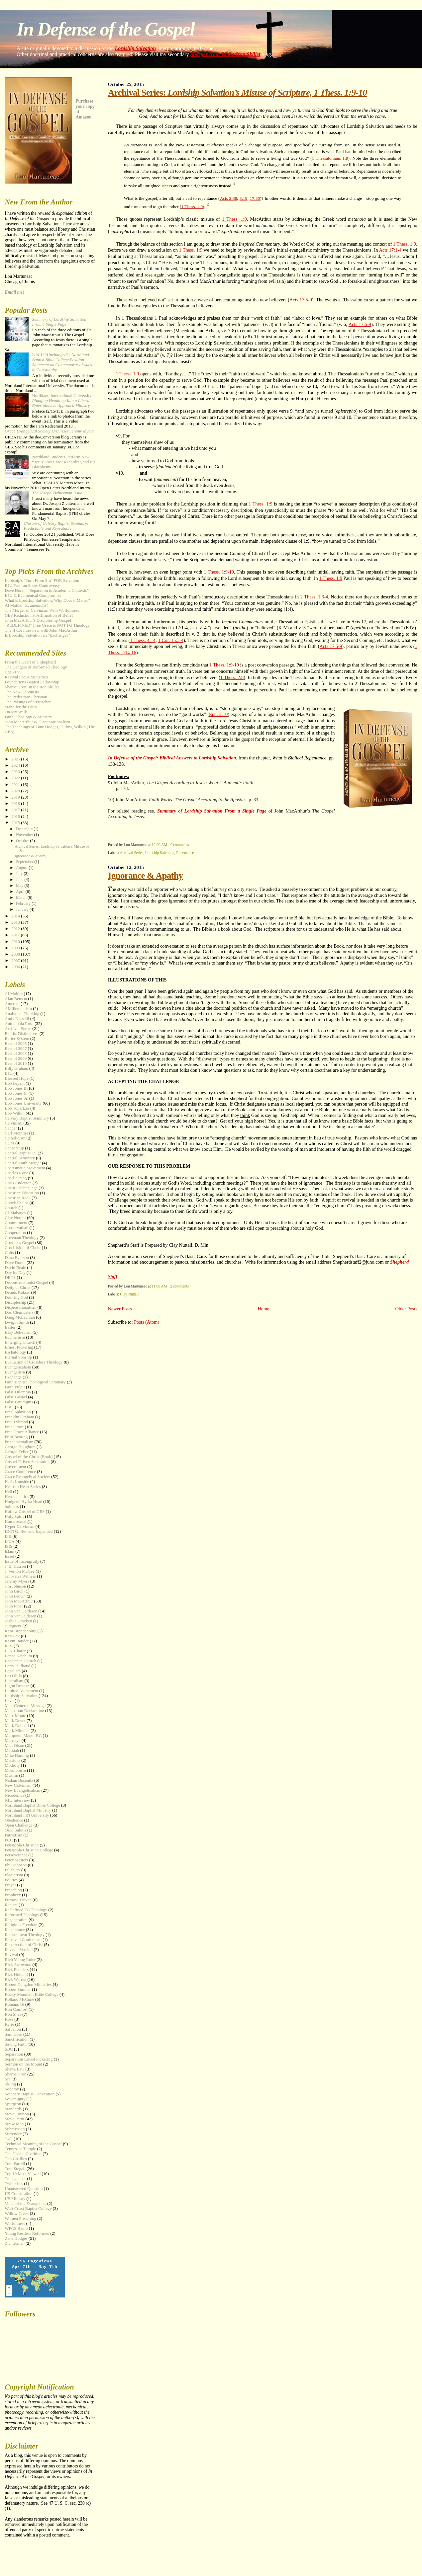 This screenshot has width=422, height=2576. What do you see at coordinates (18, 1412) in the screenshot?
I see `Final Salavtion` at bounding box center [18, 1412].